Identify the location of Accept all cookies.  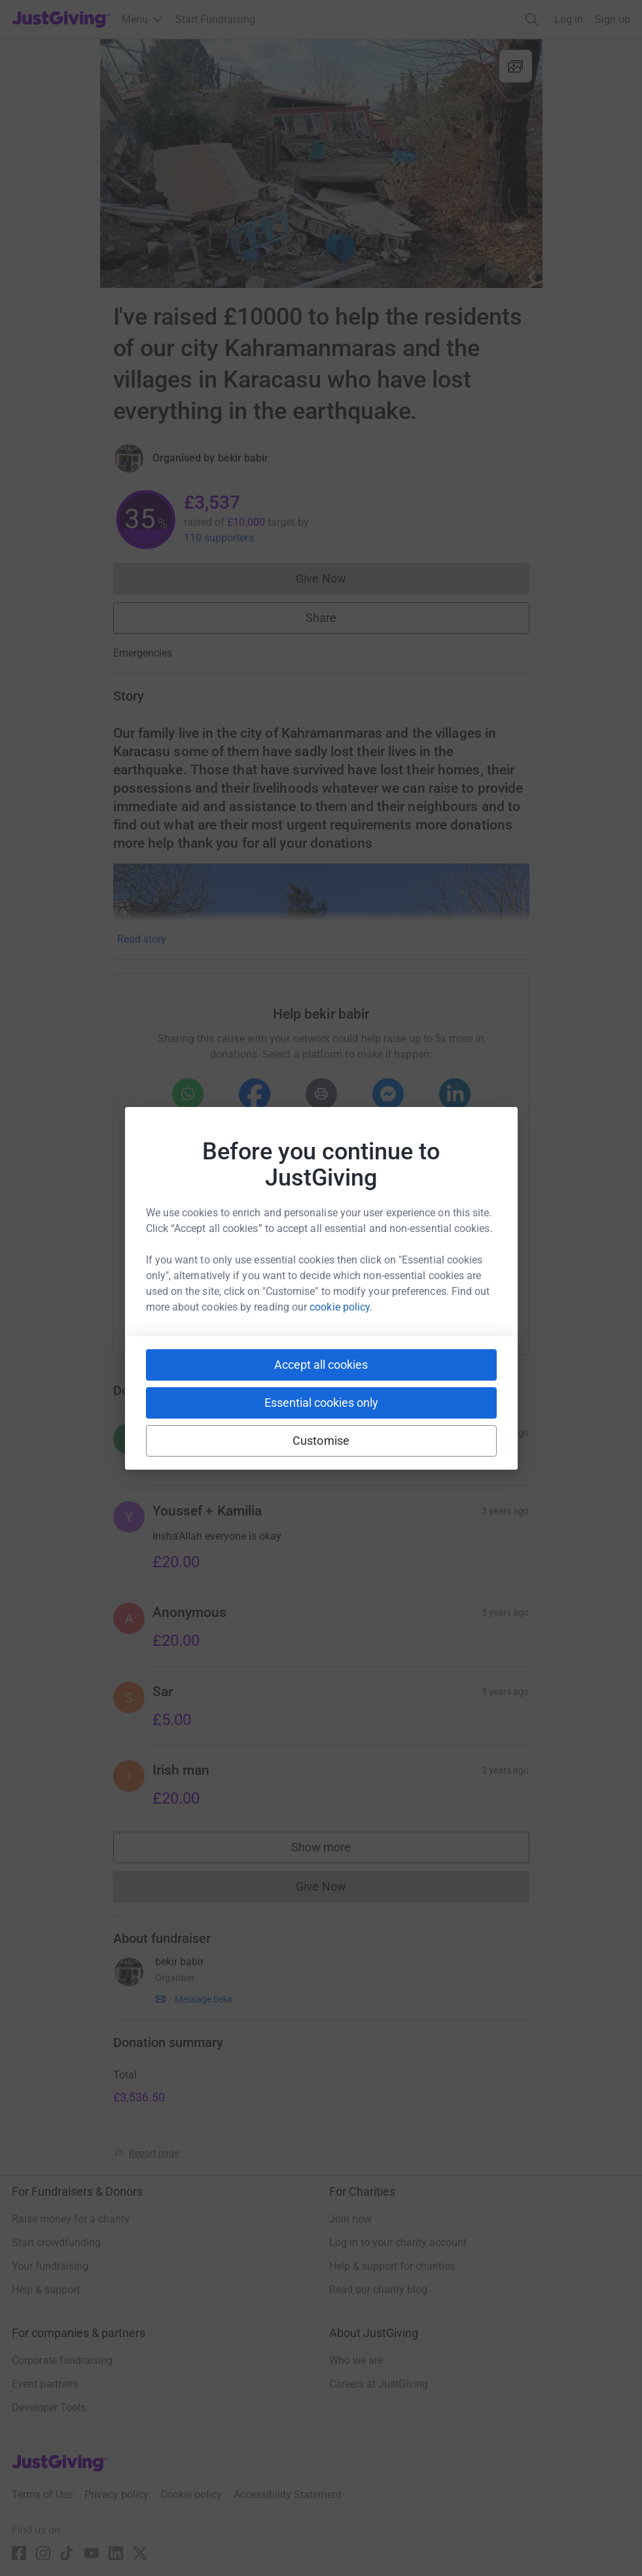
(321, 1364).